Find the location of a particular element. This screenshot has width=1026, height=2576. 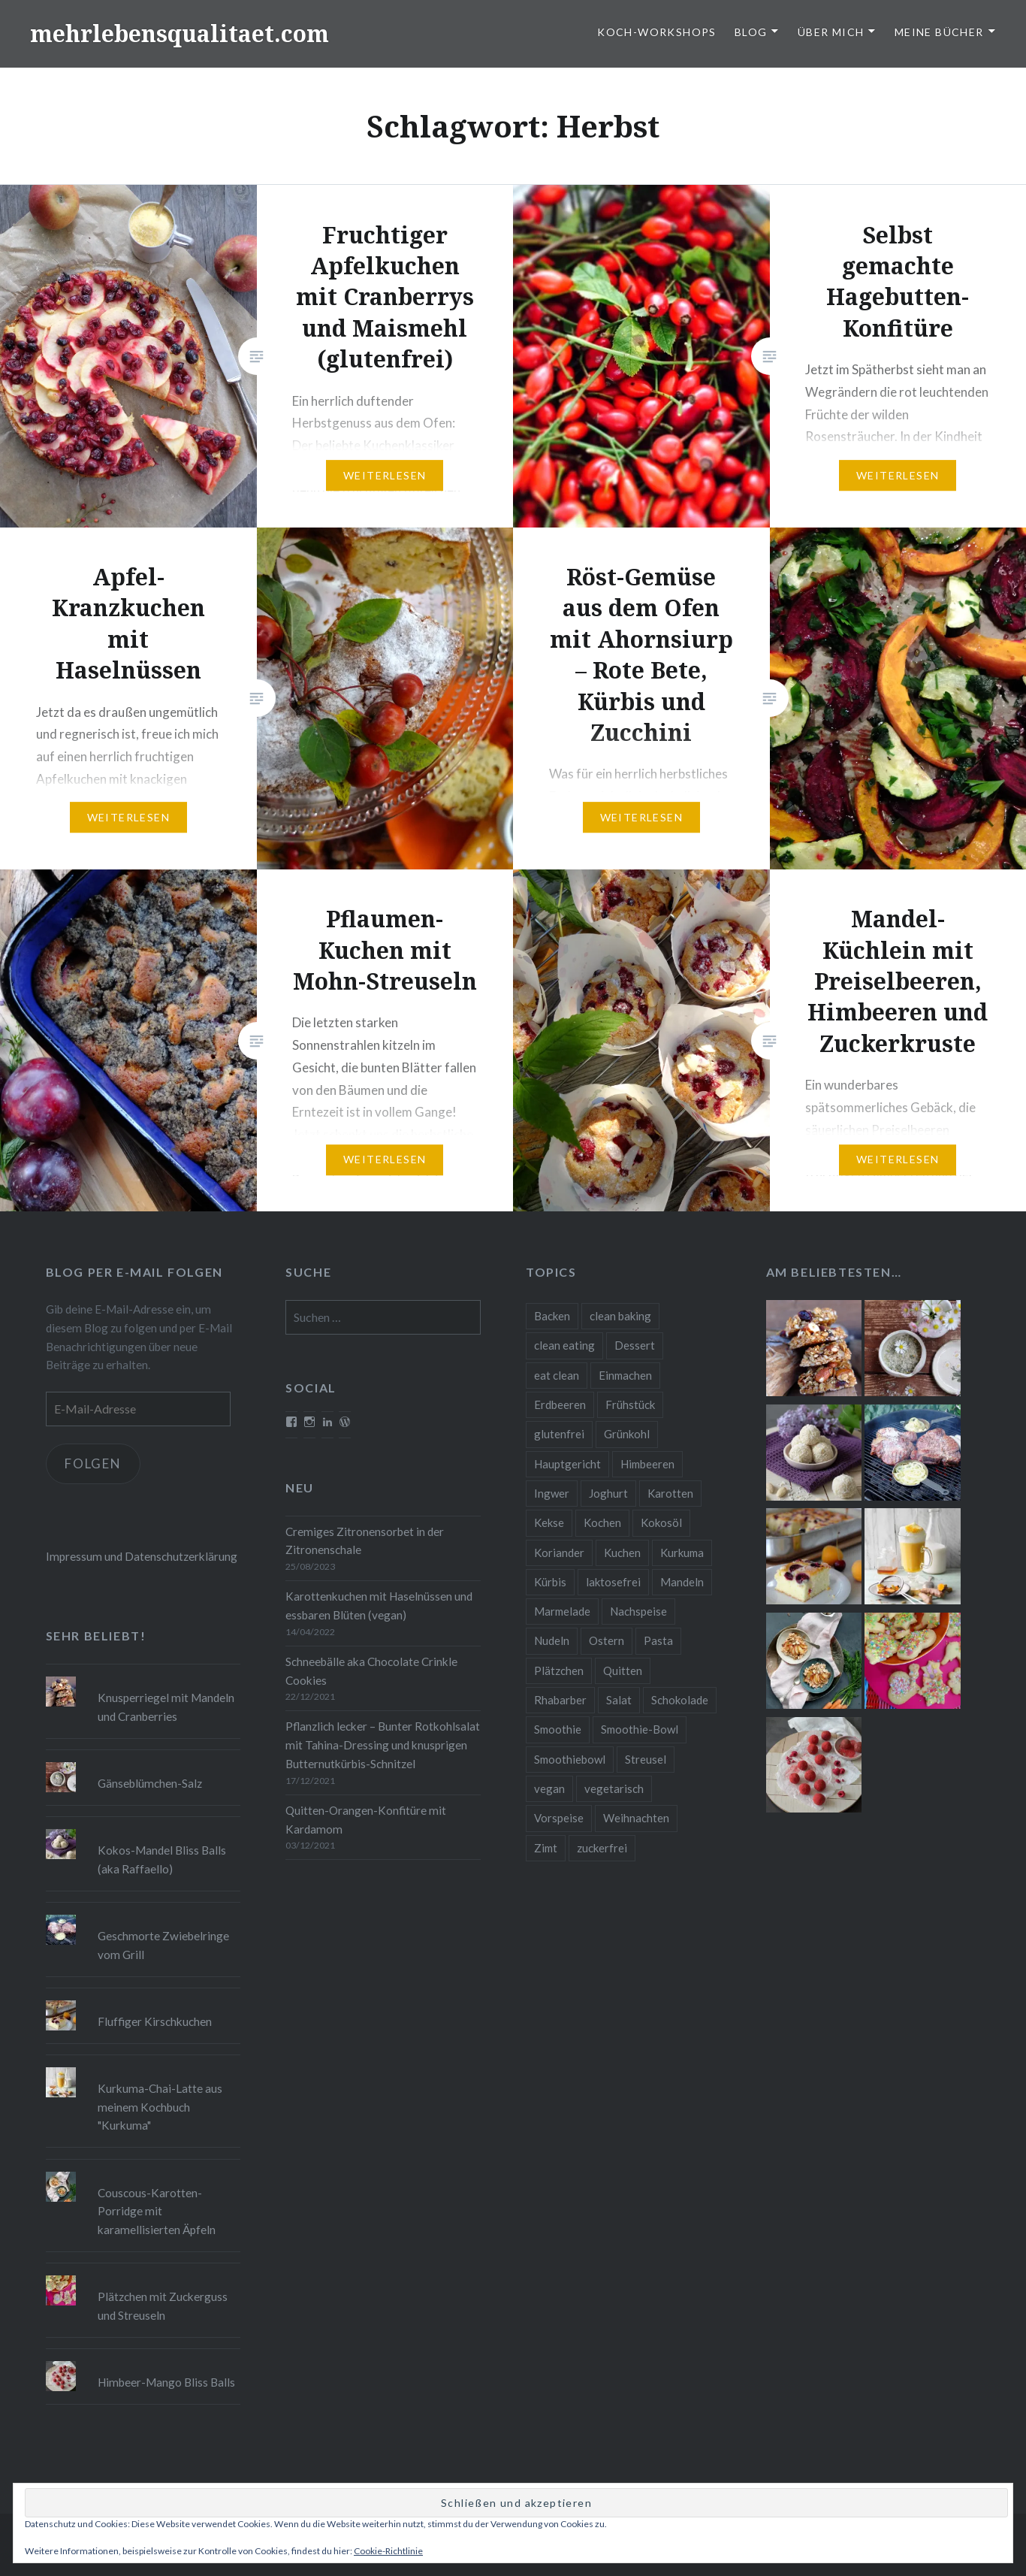

laktosefrei [laktosefrei (24 Einträge)] is located at coordinates (613, 1582).